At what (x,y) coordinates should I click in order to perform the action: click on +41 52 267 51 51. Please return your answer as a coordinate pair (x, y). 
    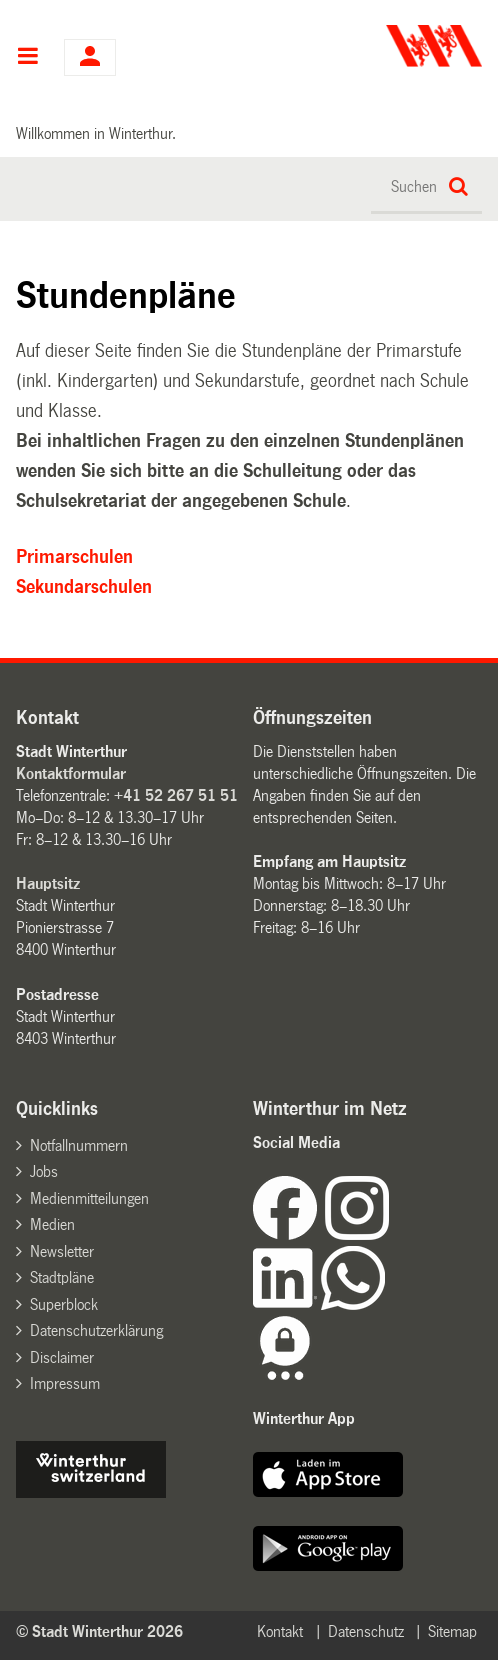
    Looking at the image, I should click on (176, 795).